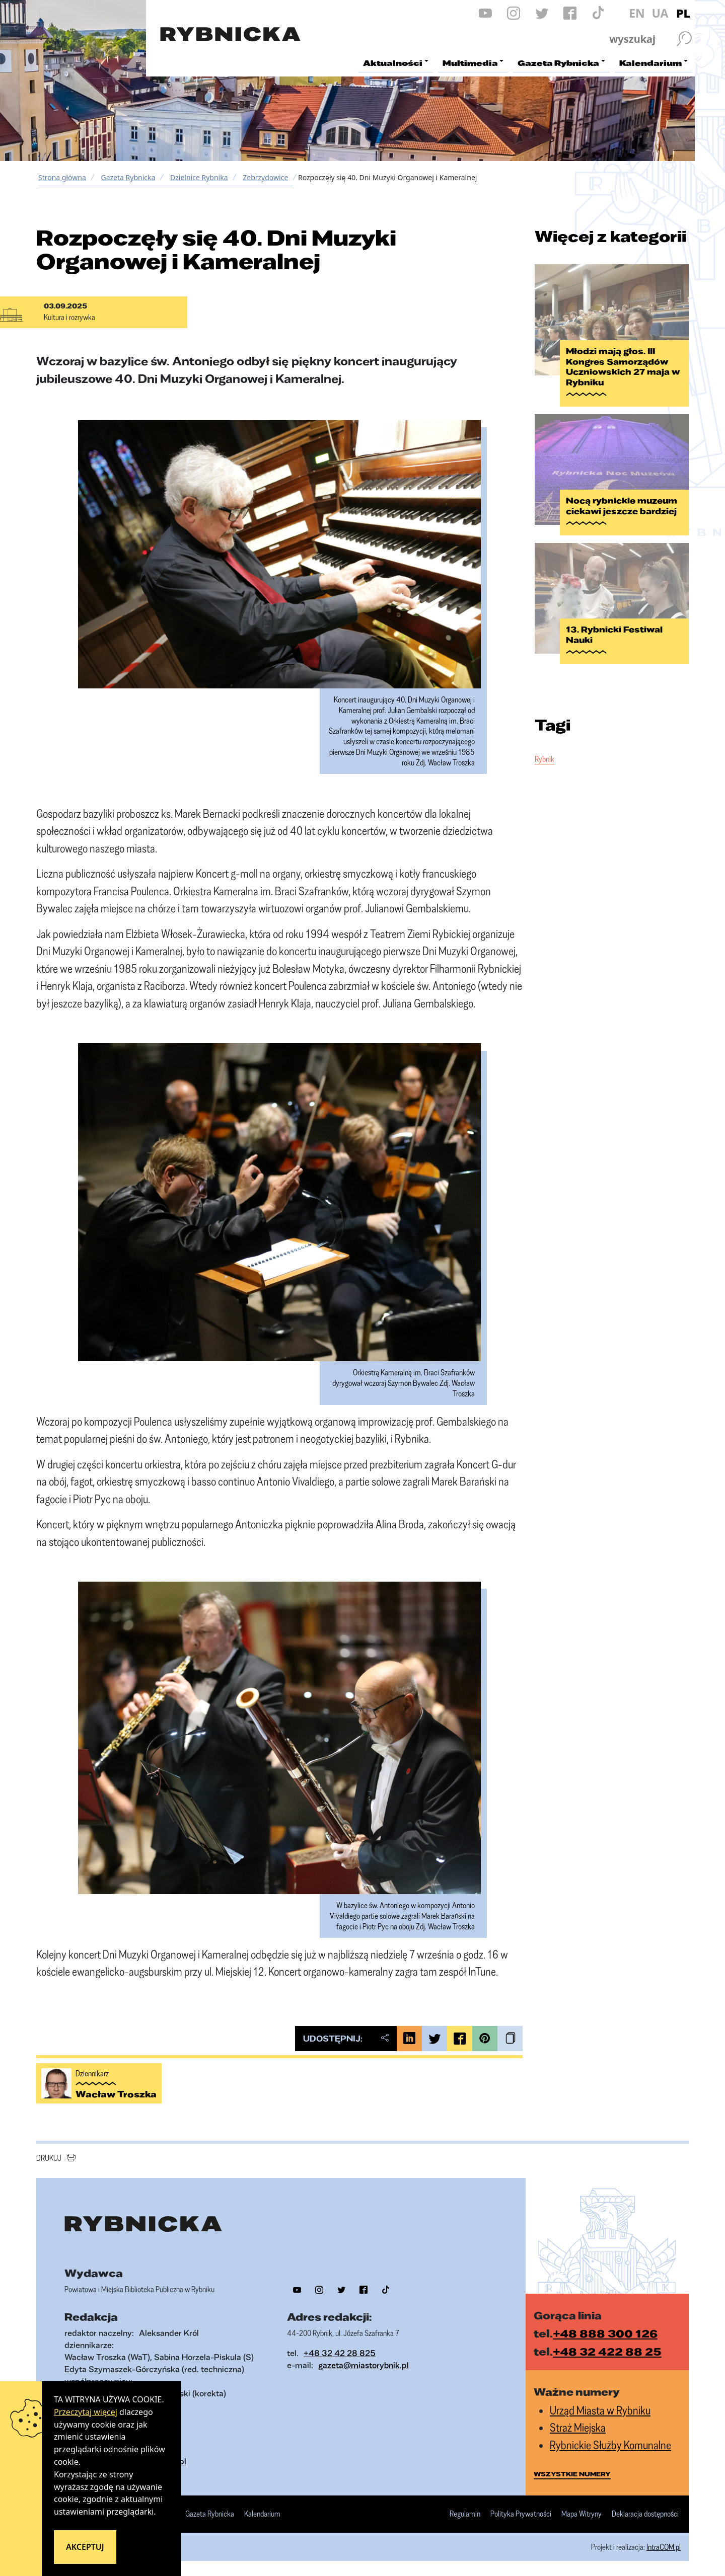  I want to click on Deklaracja dostępności, so click(645, 2514).